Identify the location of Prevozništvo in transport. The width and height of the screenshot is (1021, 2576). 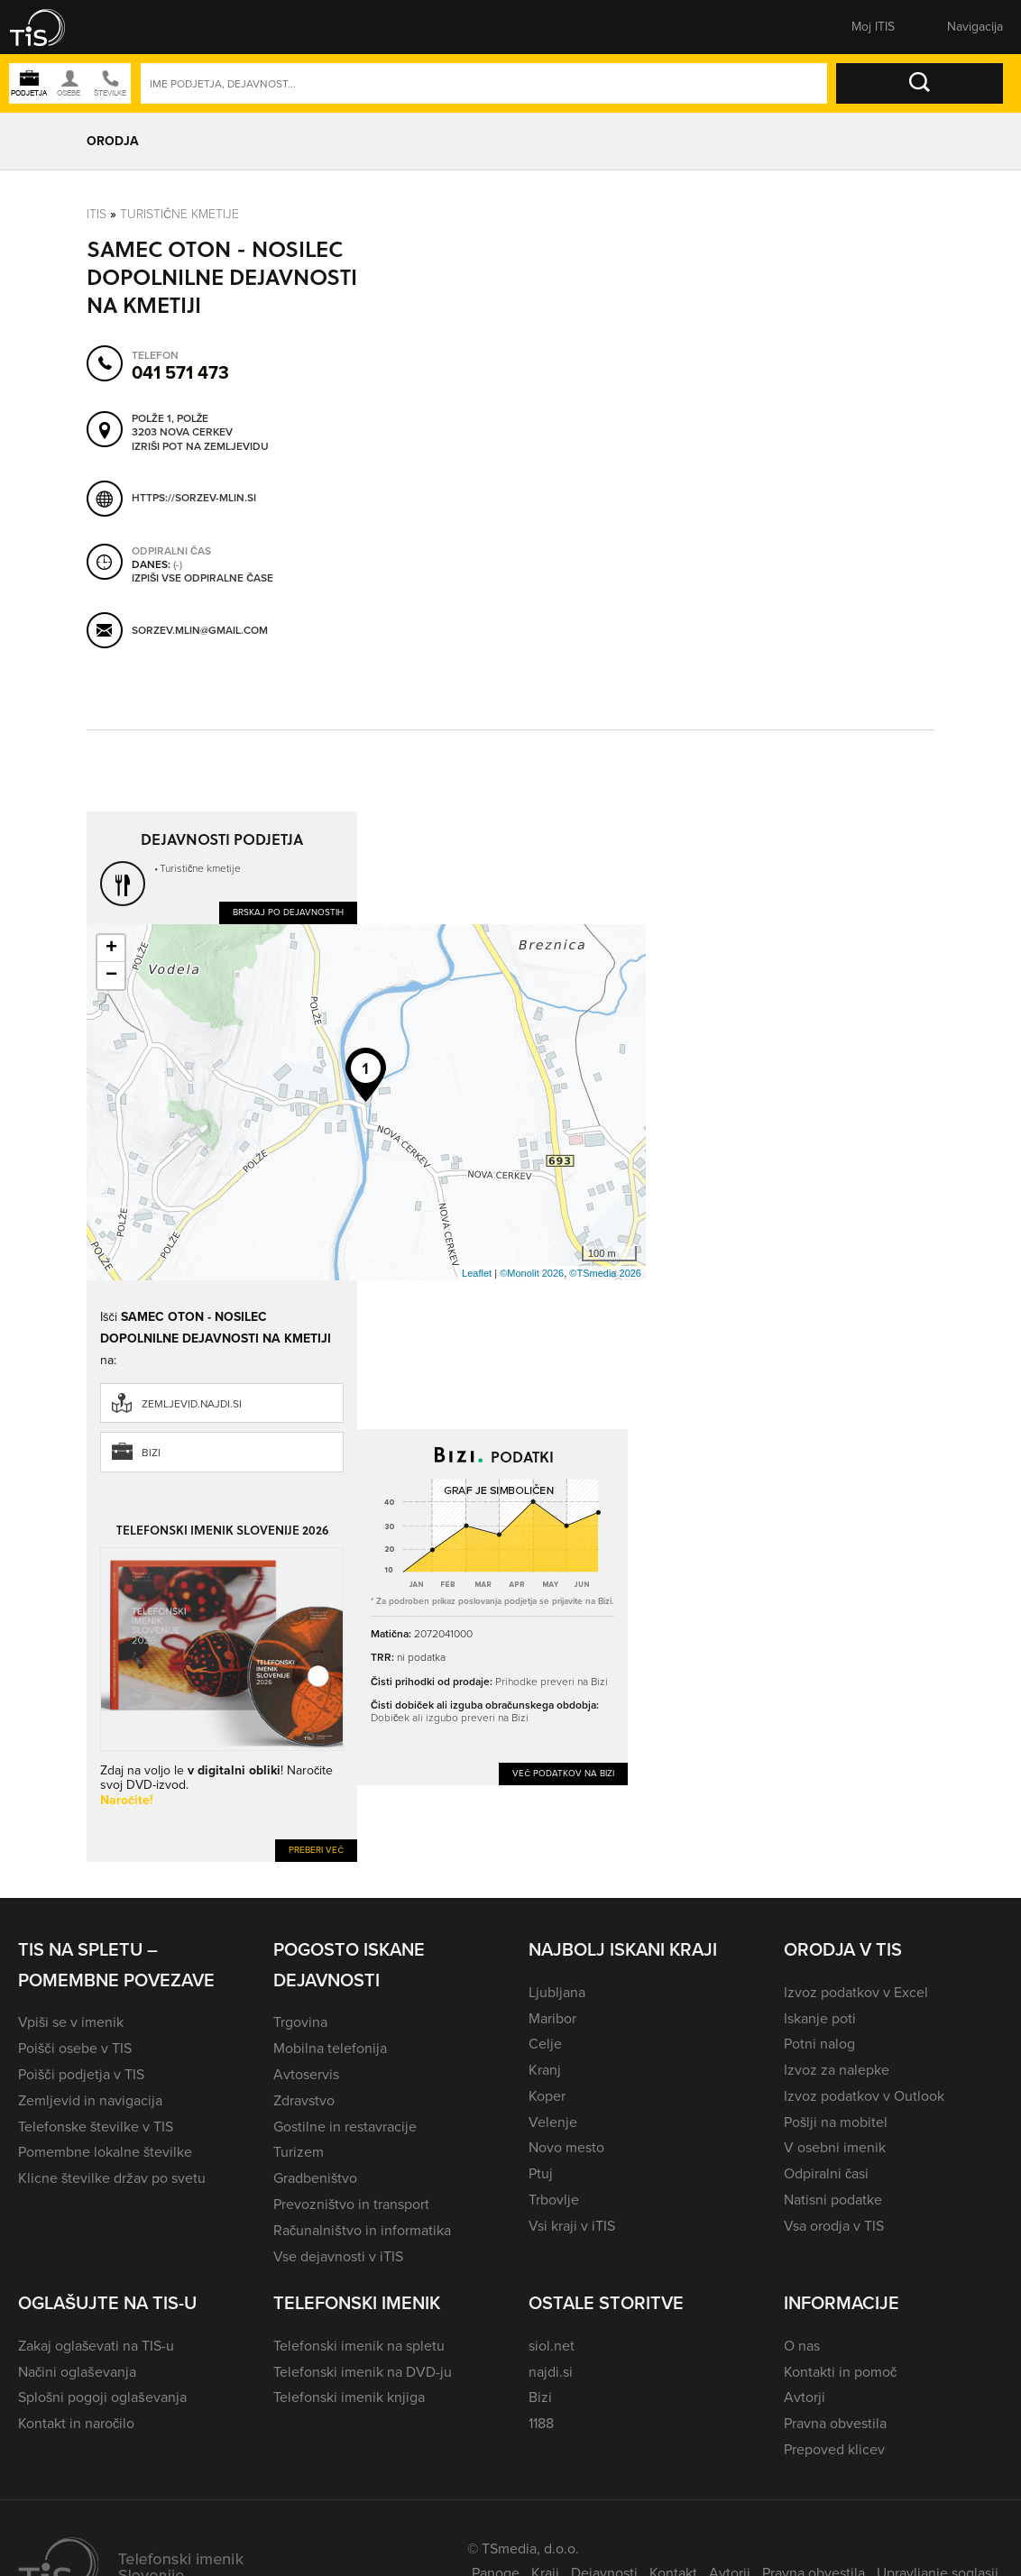
(351, 2204).